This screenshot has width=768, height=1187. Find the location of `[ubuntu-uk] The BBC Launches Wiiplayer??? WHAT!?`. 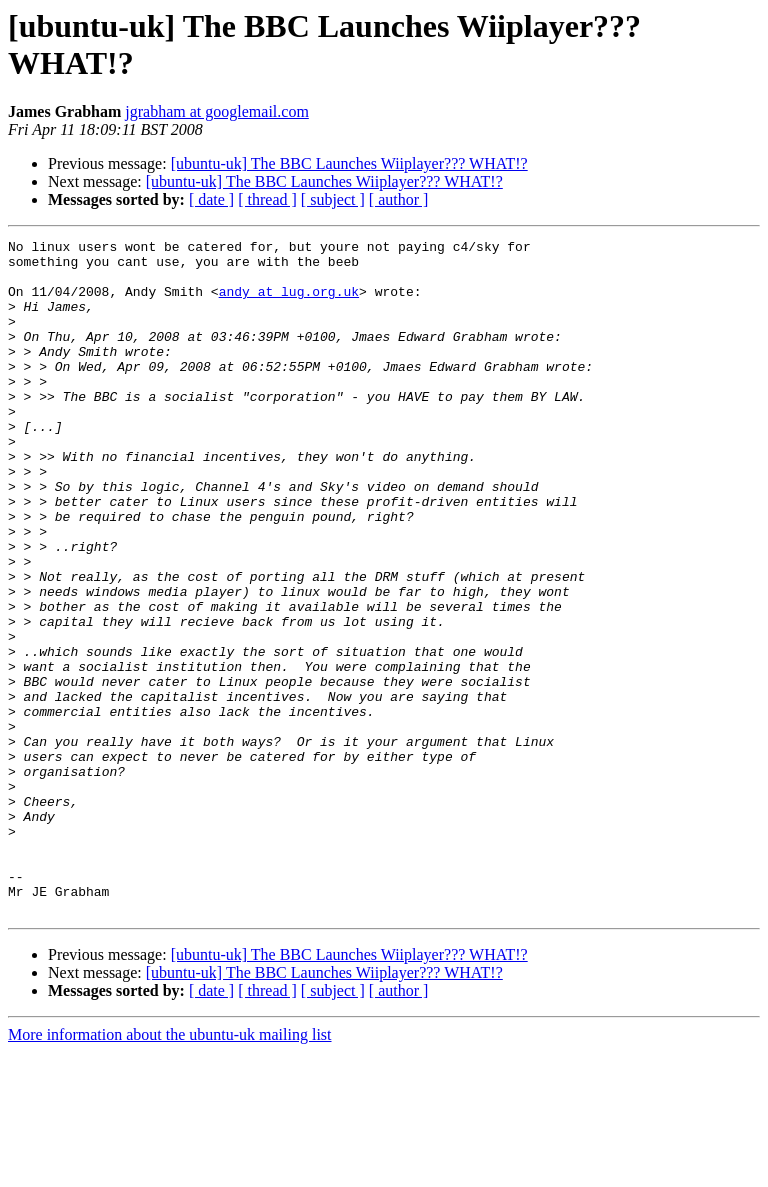

[ubuntu-uk] The BBC Launches Wiiplayer??? WHAT!? is located at coordinates (349, 163).